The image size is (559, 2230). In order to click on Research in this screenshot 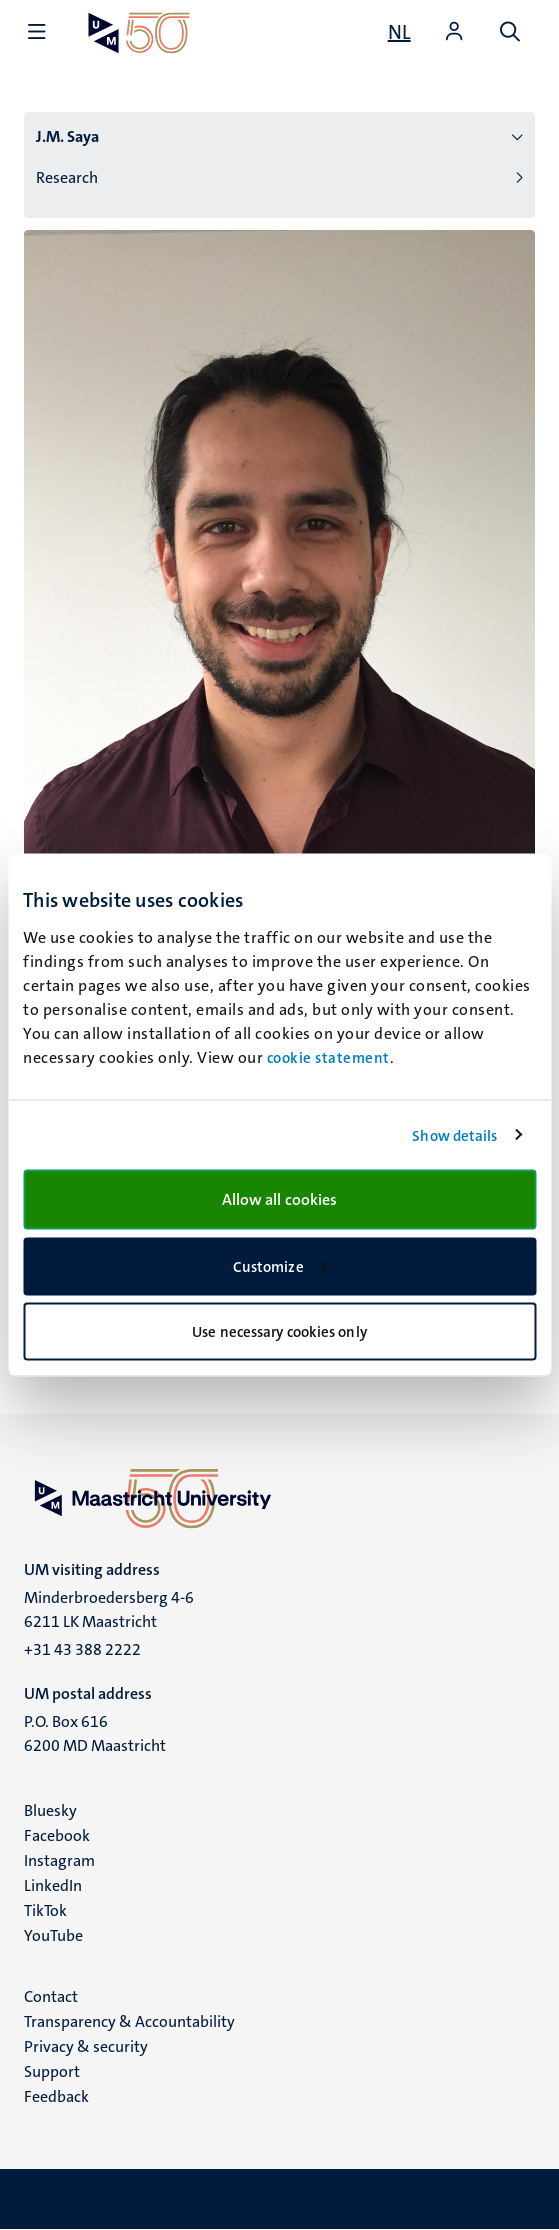, I will do `click(67, 177)`.